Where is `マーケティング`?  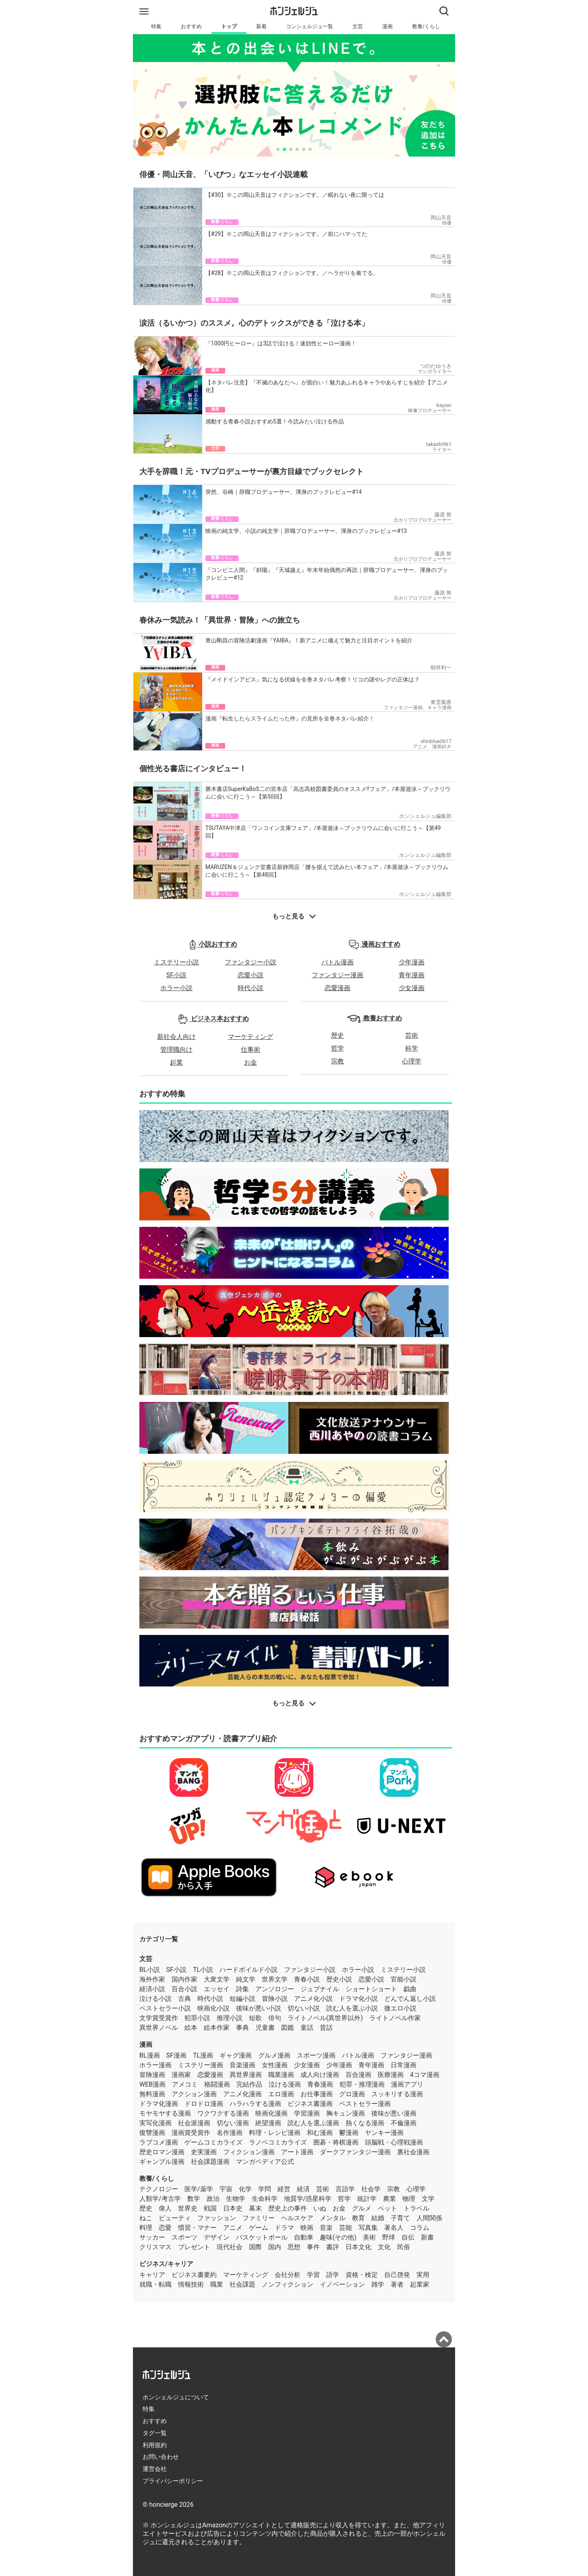
マーケティング is located at coordinates (250, 1036).